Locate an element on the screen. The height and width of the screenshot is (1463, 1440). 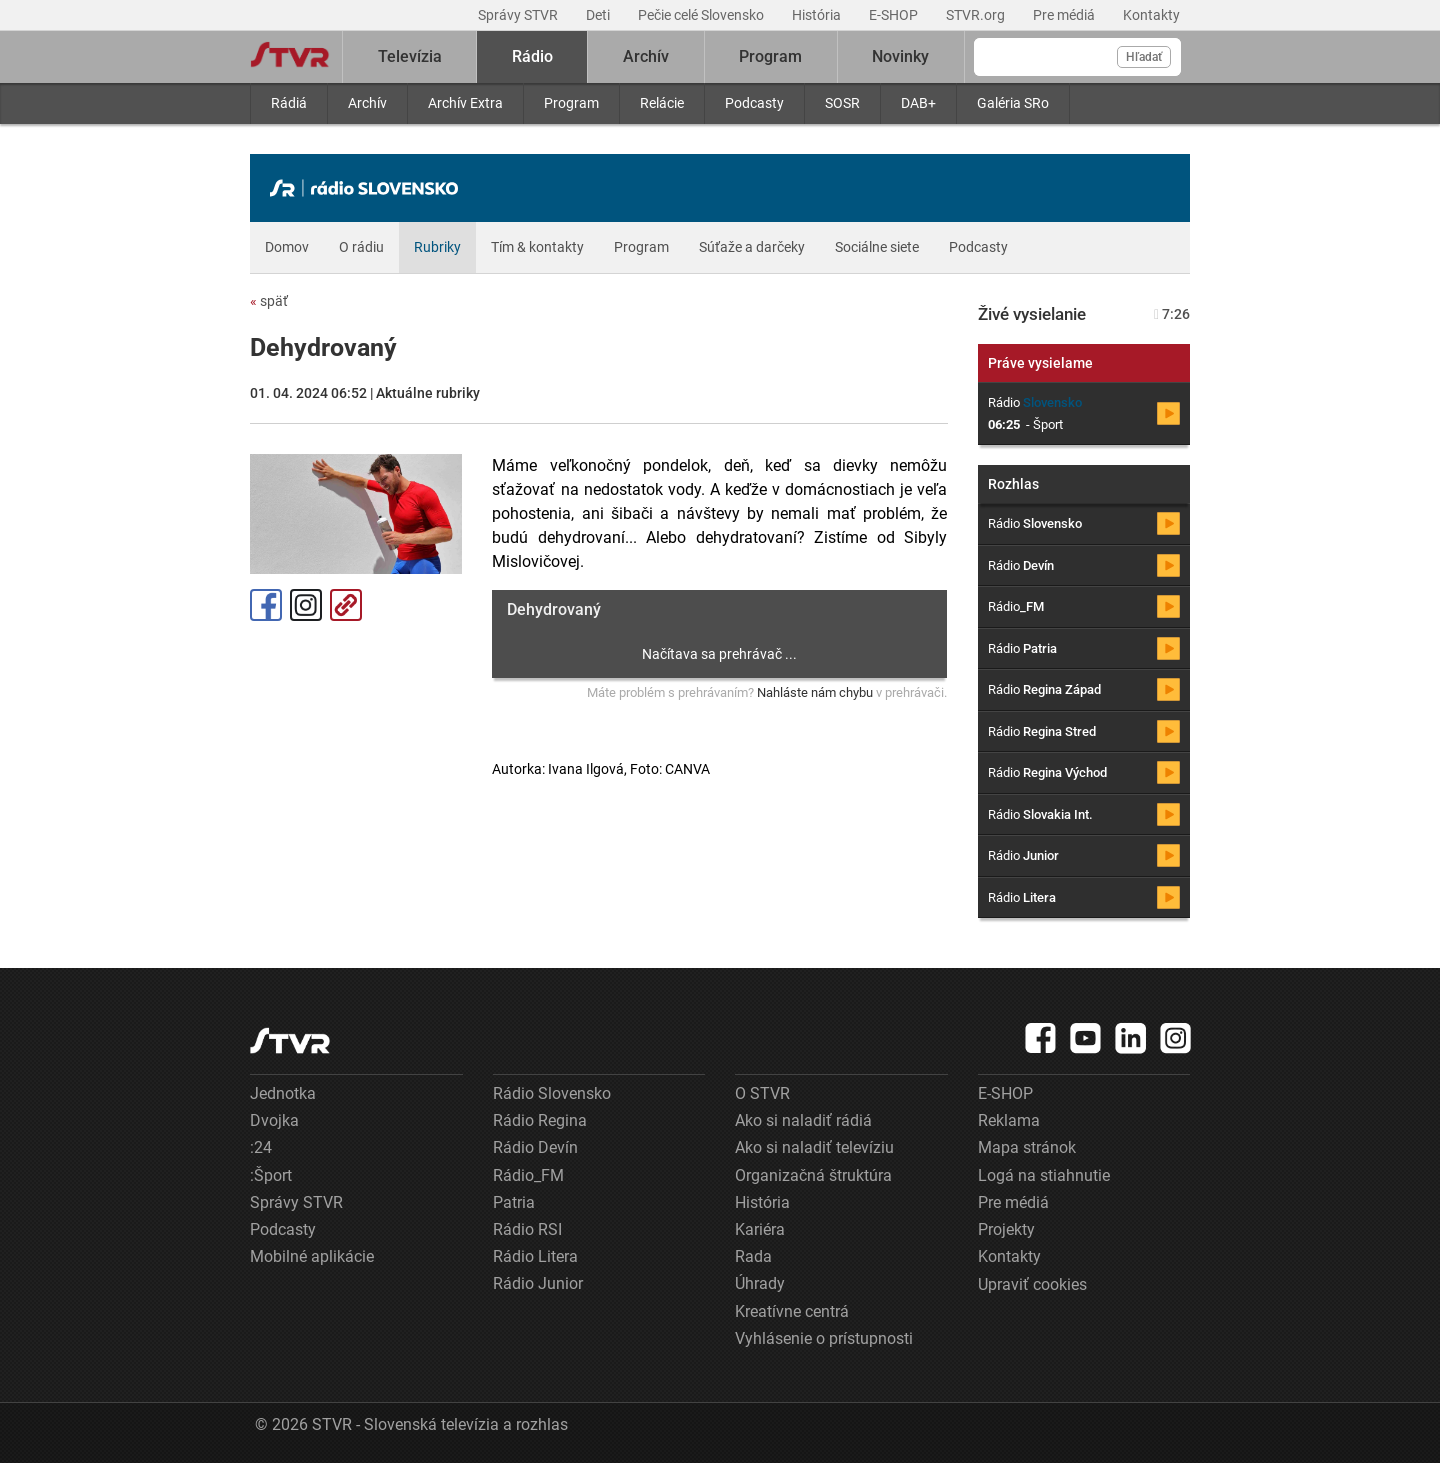
Kontakty is located at coordinates (1151, 15).